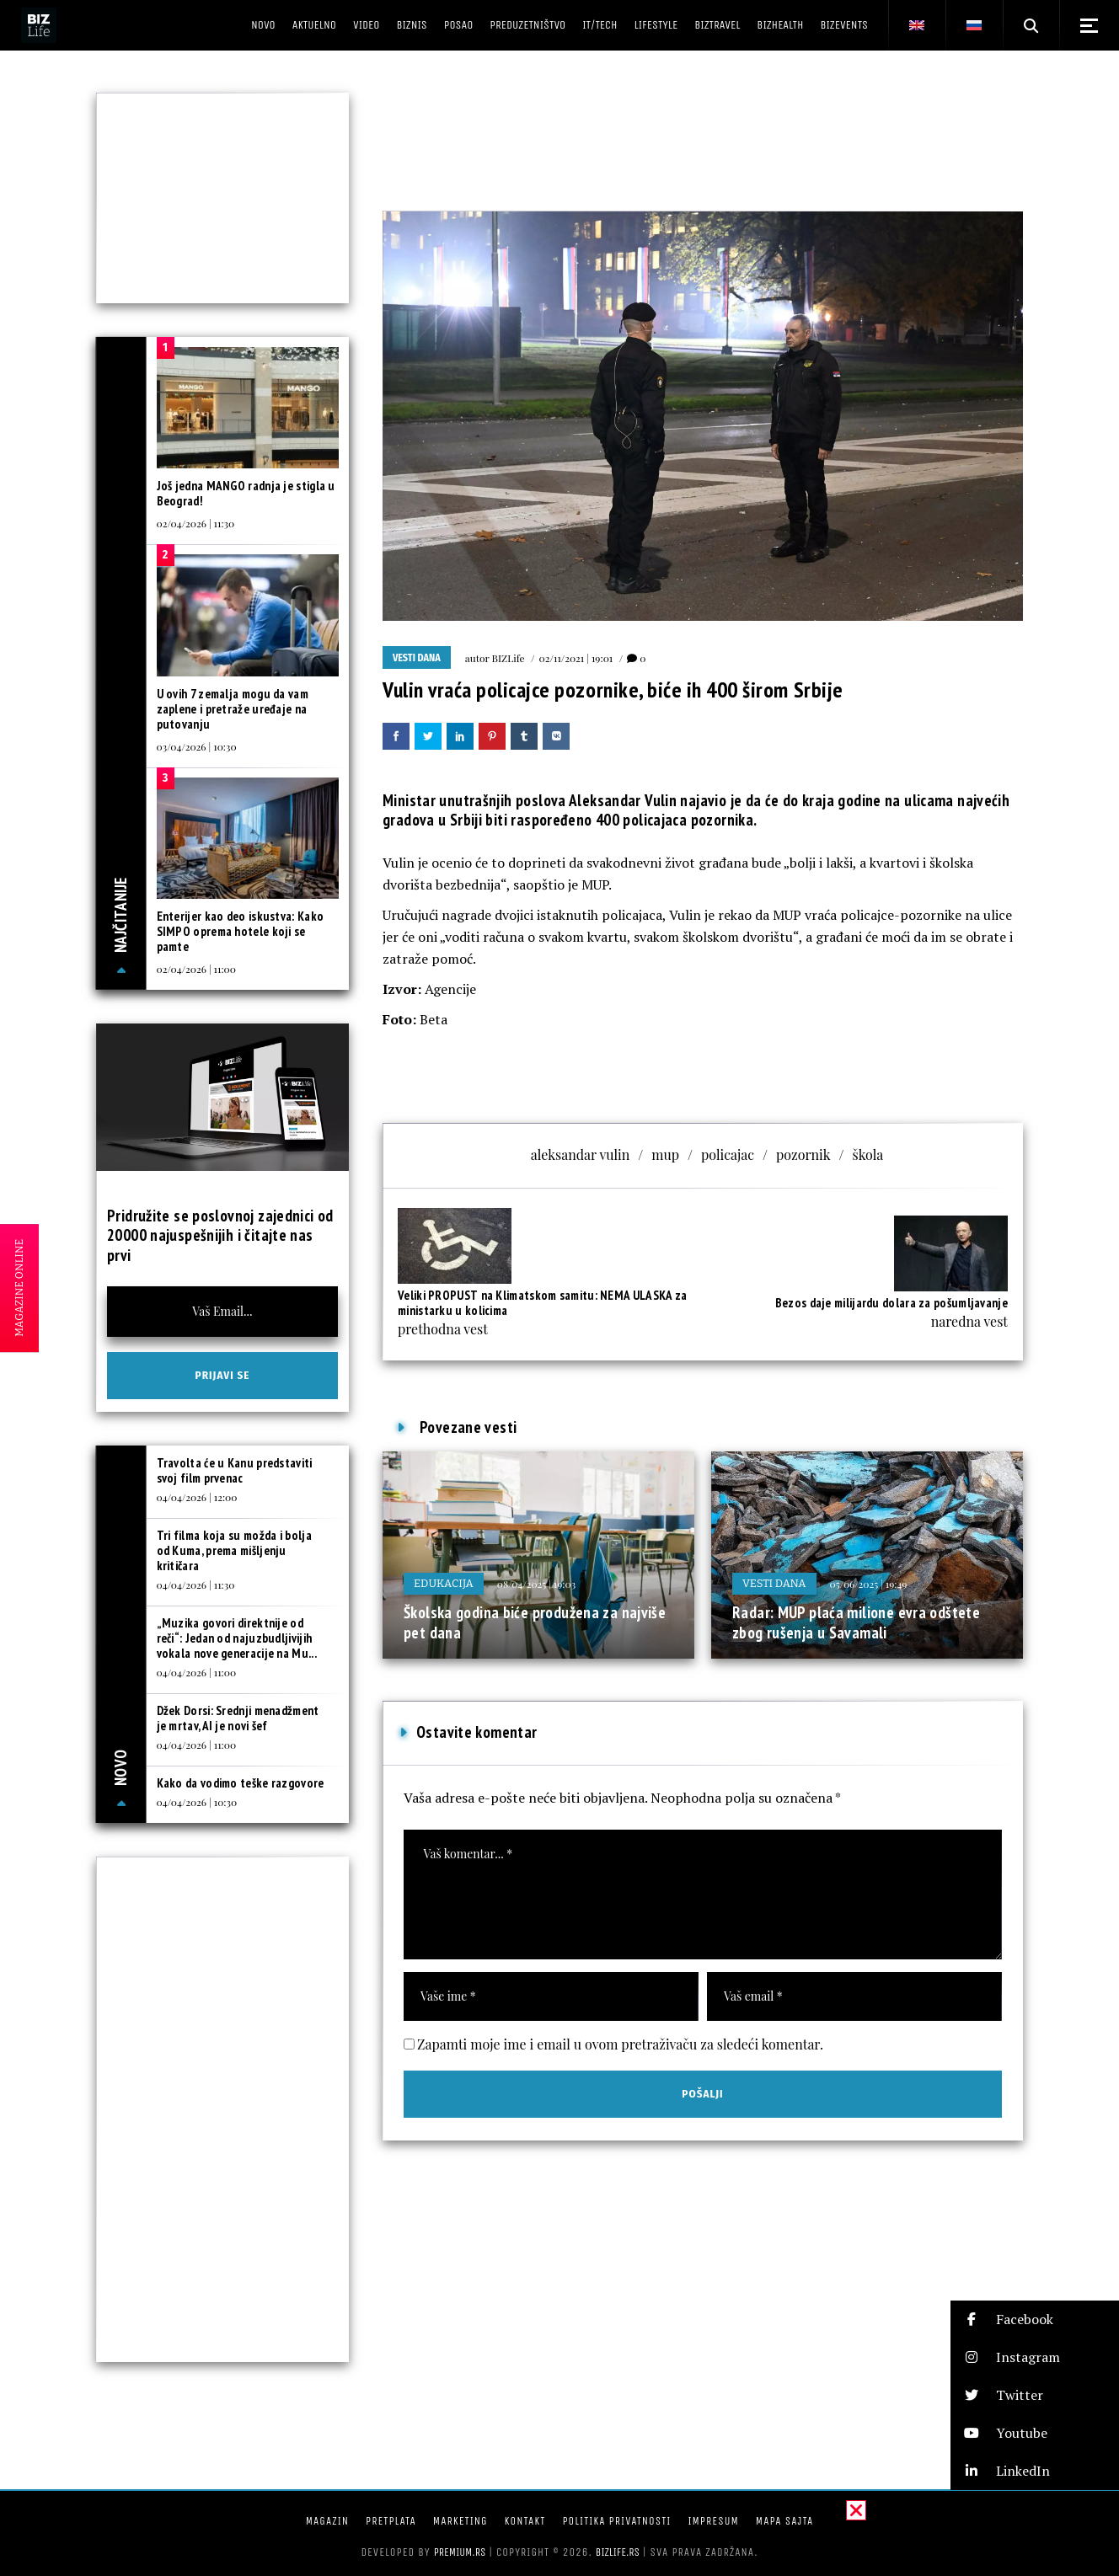 This screenshot has width=1119, height=2576. I want to click on Džek Dorsi: Srednji menadžment je mrtav, AI je novi šef, so click(238, 1718).